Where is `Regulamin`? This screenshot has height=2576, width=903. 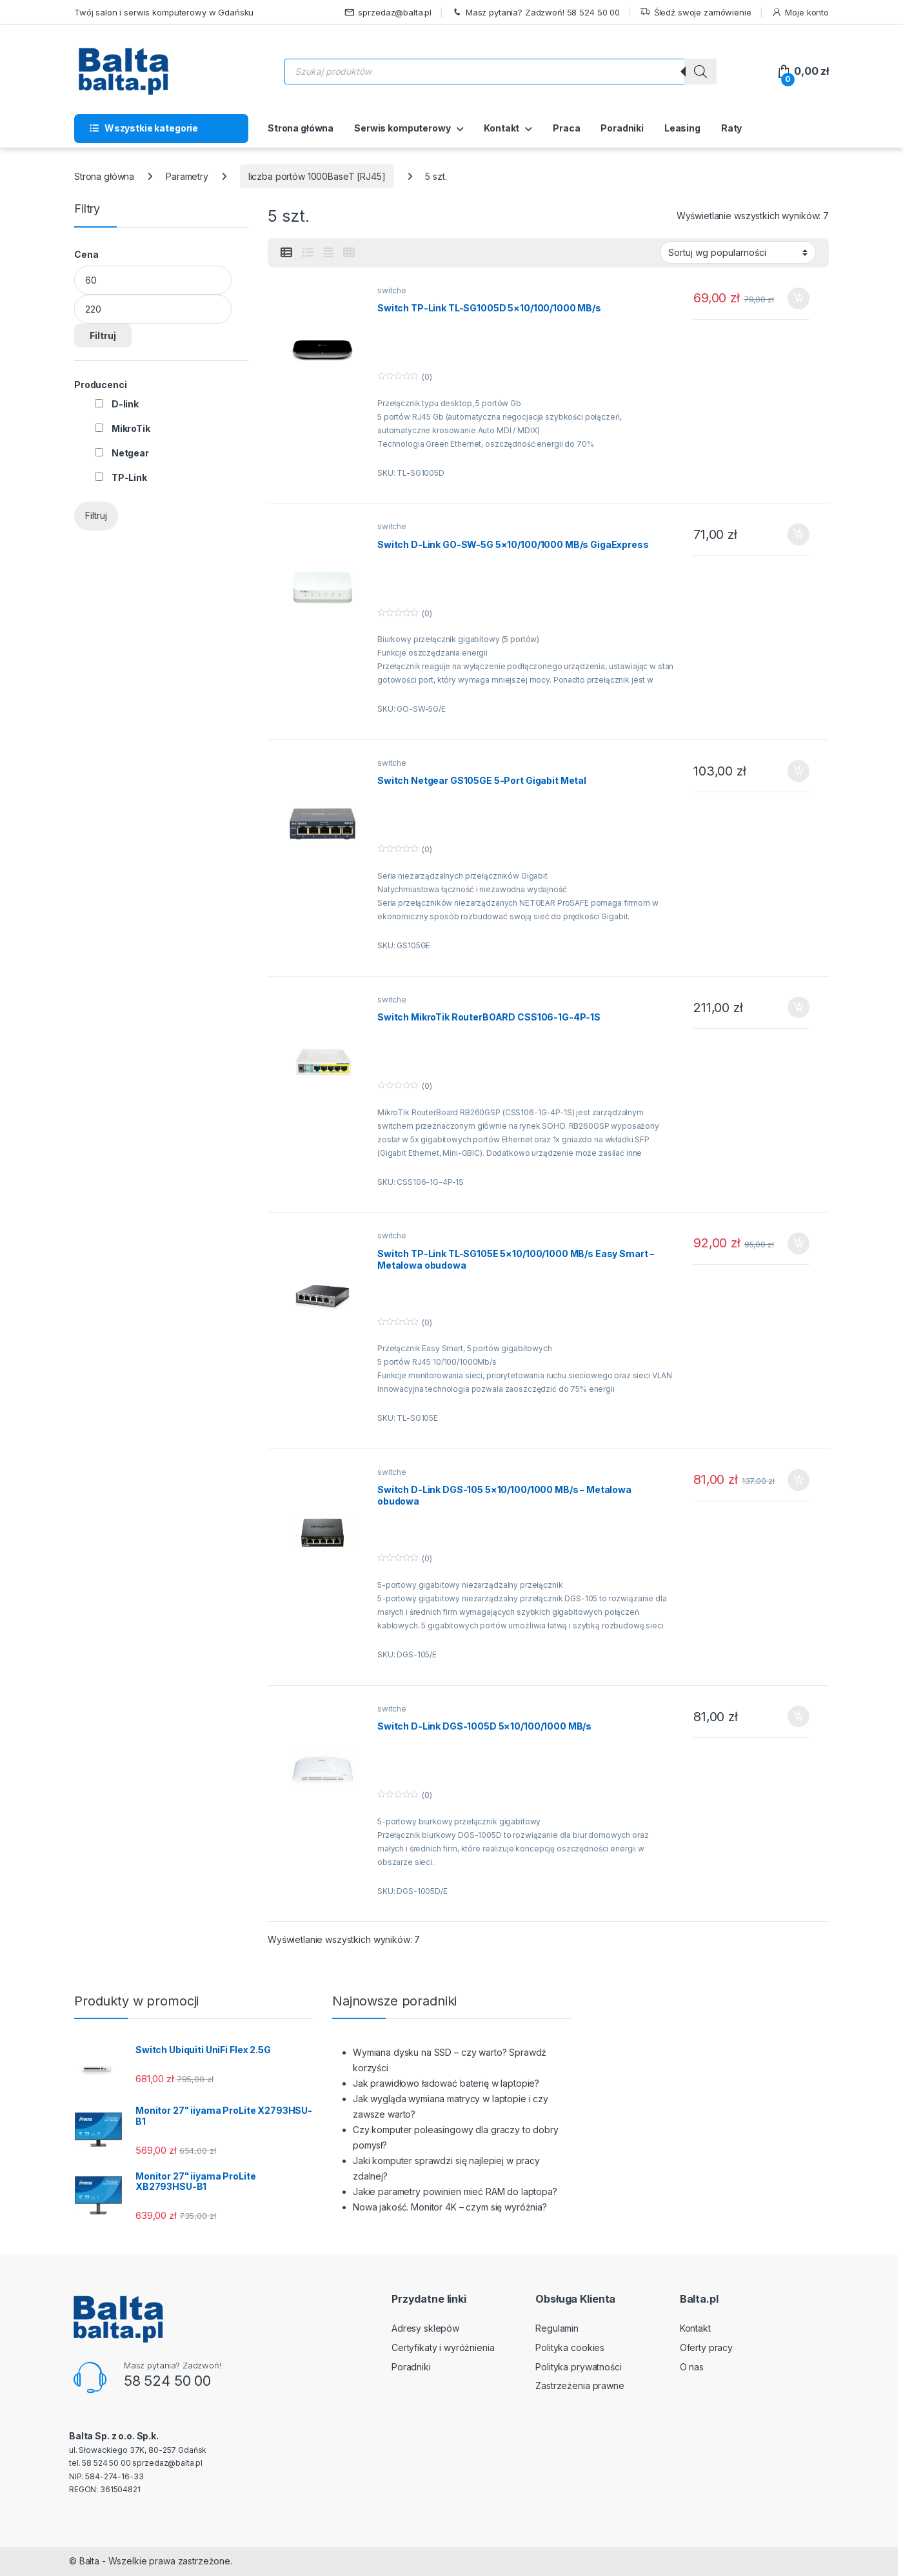
Regulamin is located at coordinates (557, 2328).